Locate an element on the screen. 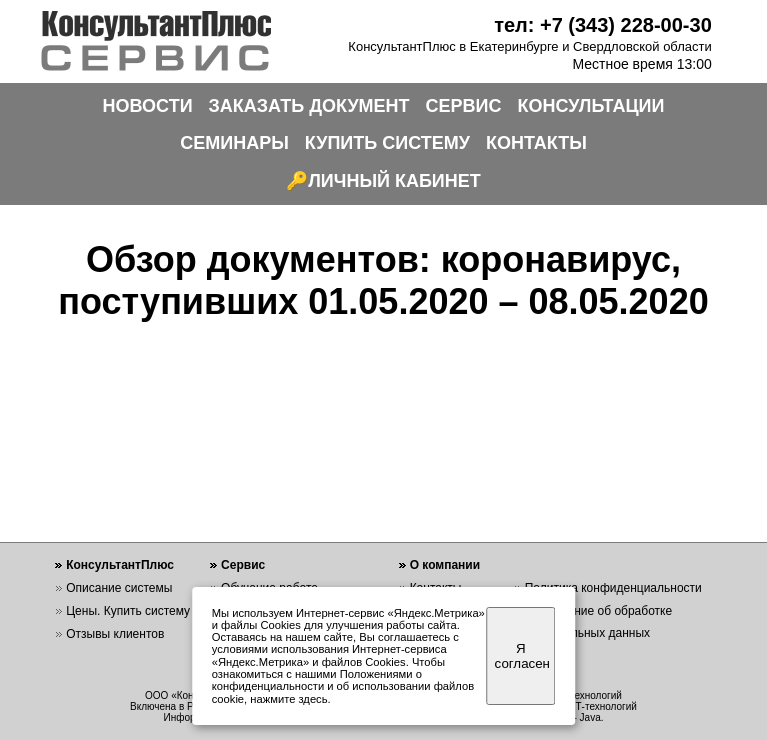 Image resolution: width=767 pixels, height=740 pixels. Сервис is located at coordinates (243, 565).